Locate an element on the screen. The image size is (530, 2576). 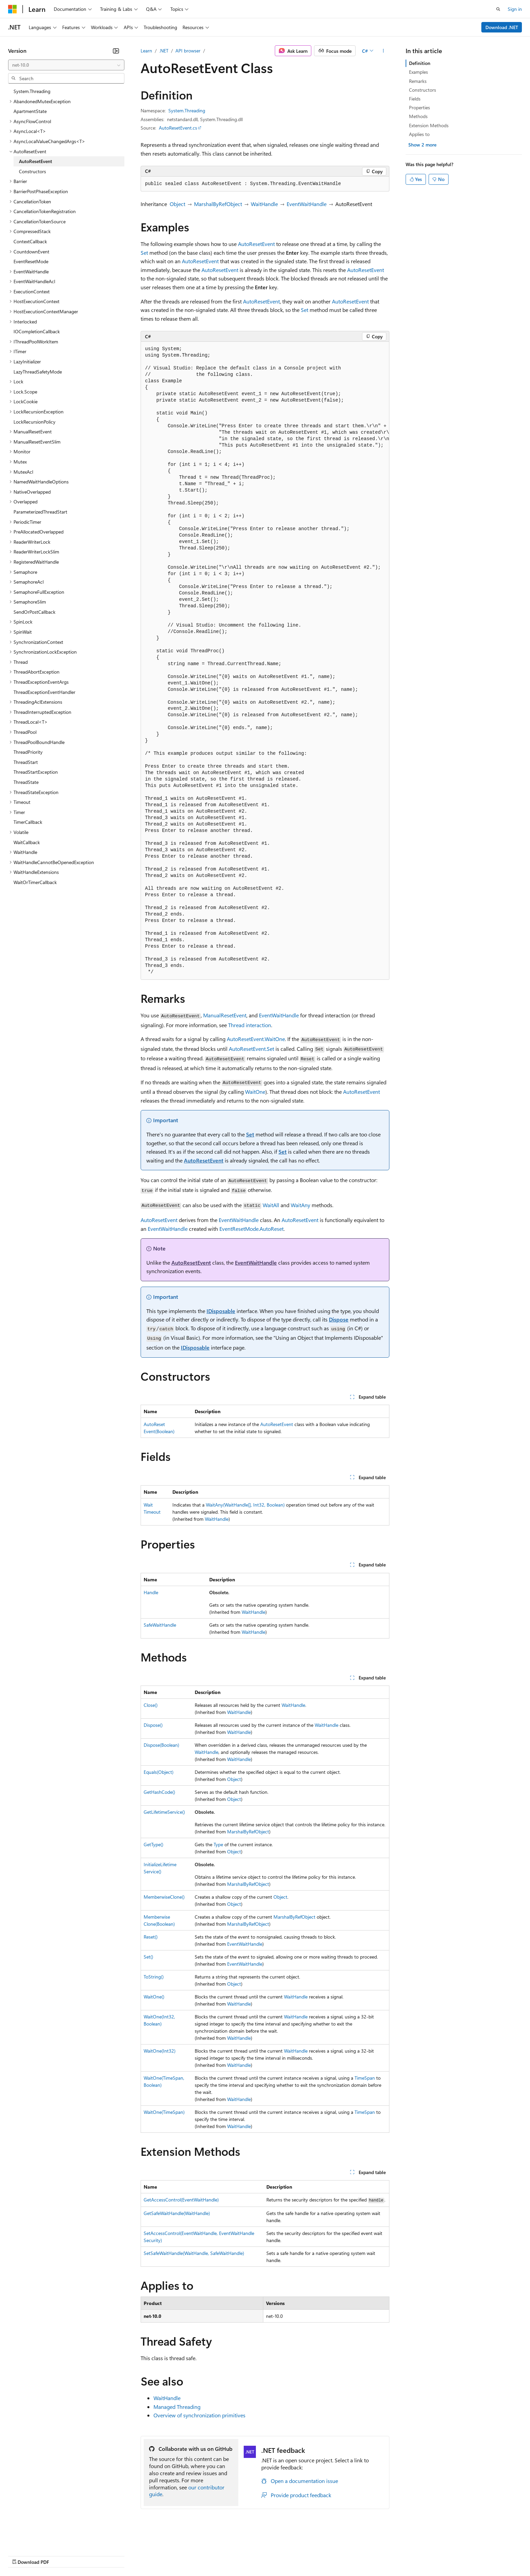
[Content language selector. Currently set to English (United States).] is located at coordinates (39, 2539).